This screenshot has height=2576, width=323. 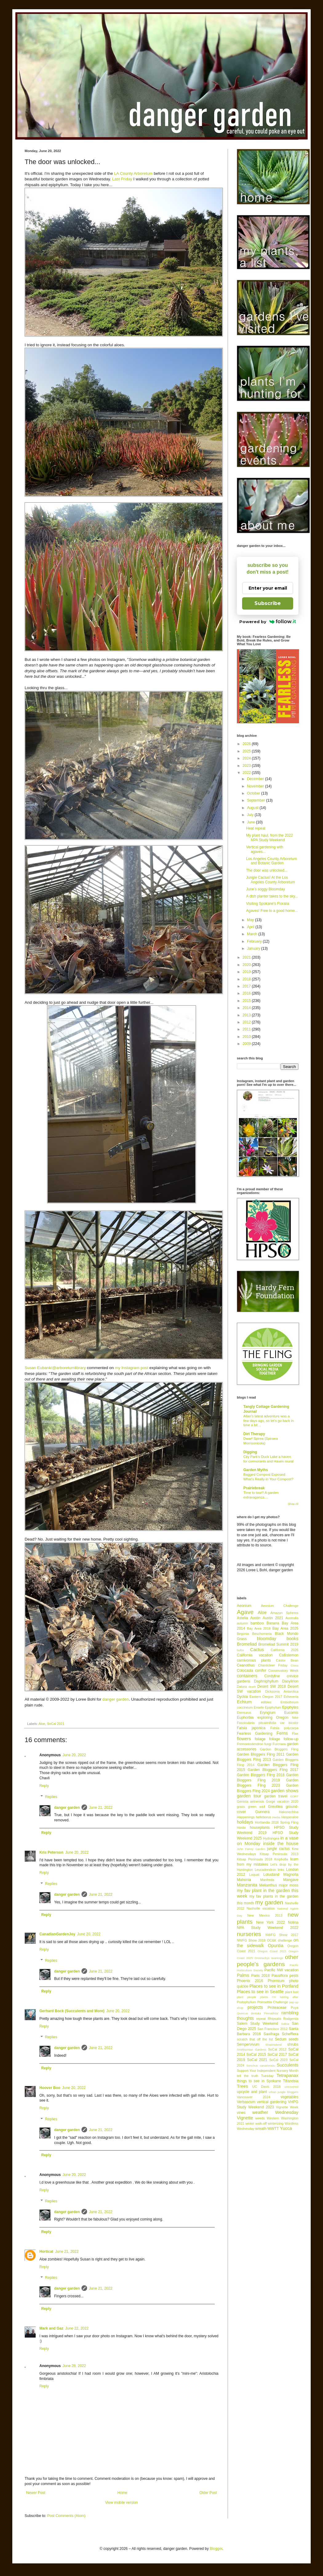 What do you see at coordinates (247, 766) in the screenshot?
I see `2023` at bounding box center [247, 766].